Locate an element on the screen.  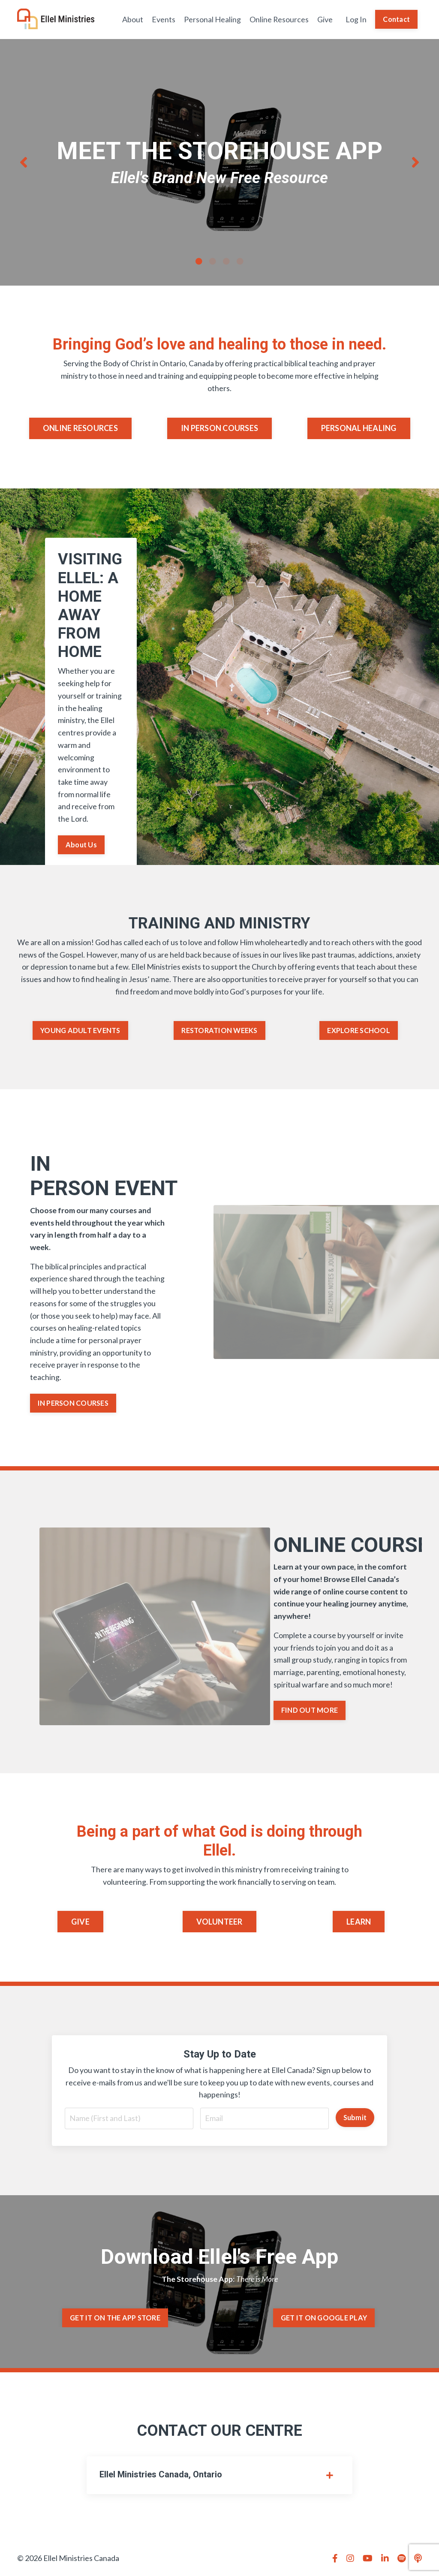
Previous is located at coordinates (23, 162).